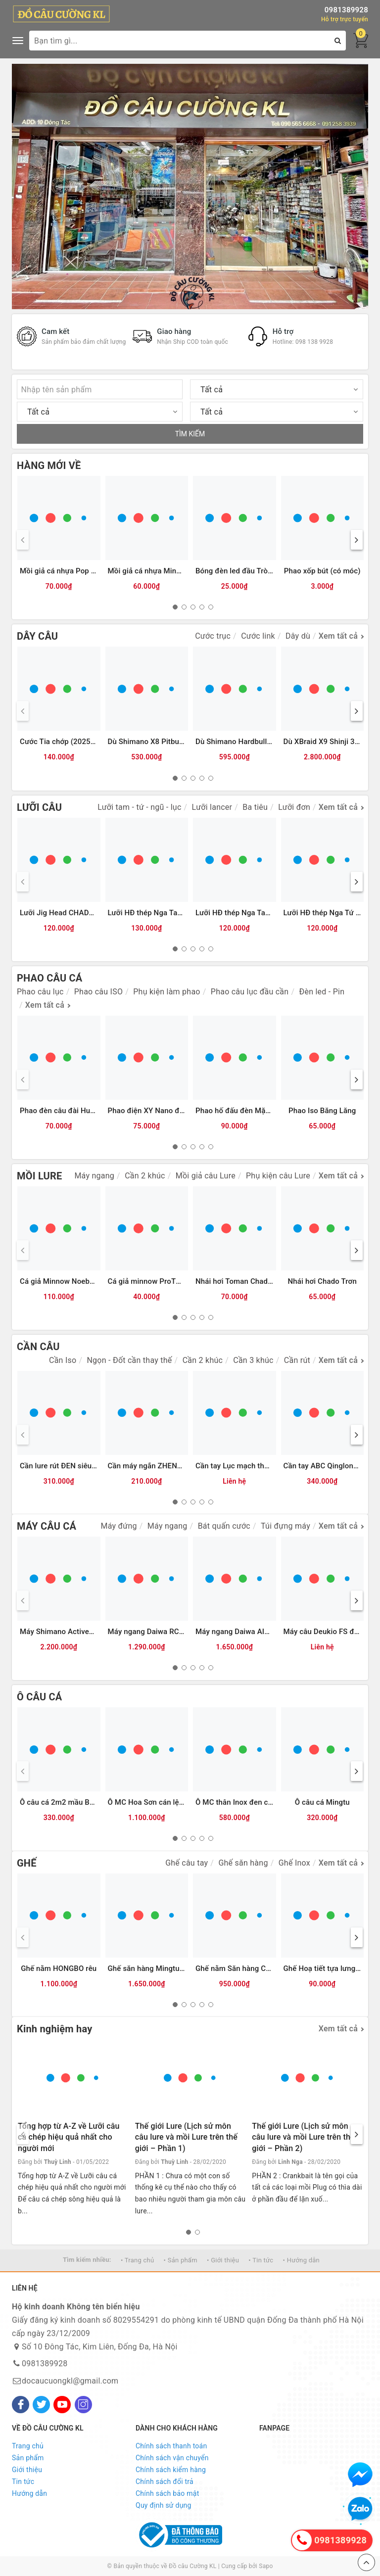  What do you see at coordinates (58, 1968) in the screenshot?
I see `Ghế nằm HONGBO rêu` at bounding box center [58, 1968].